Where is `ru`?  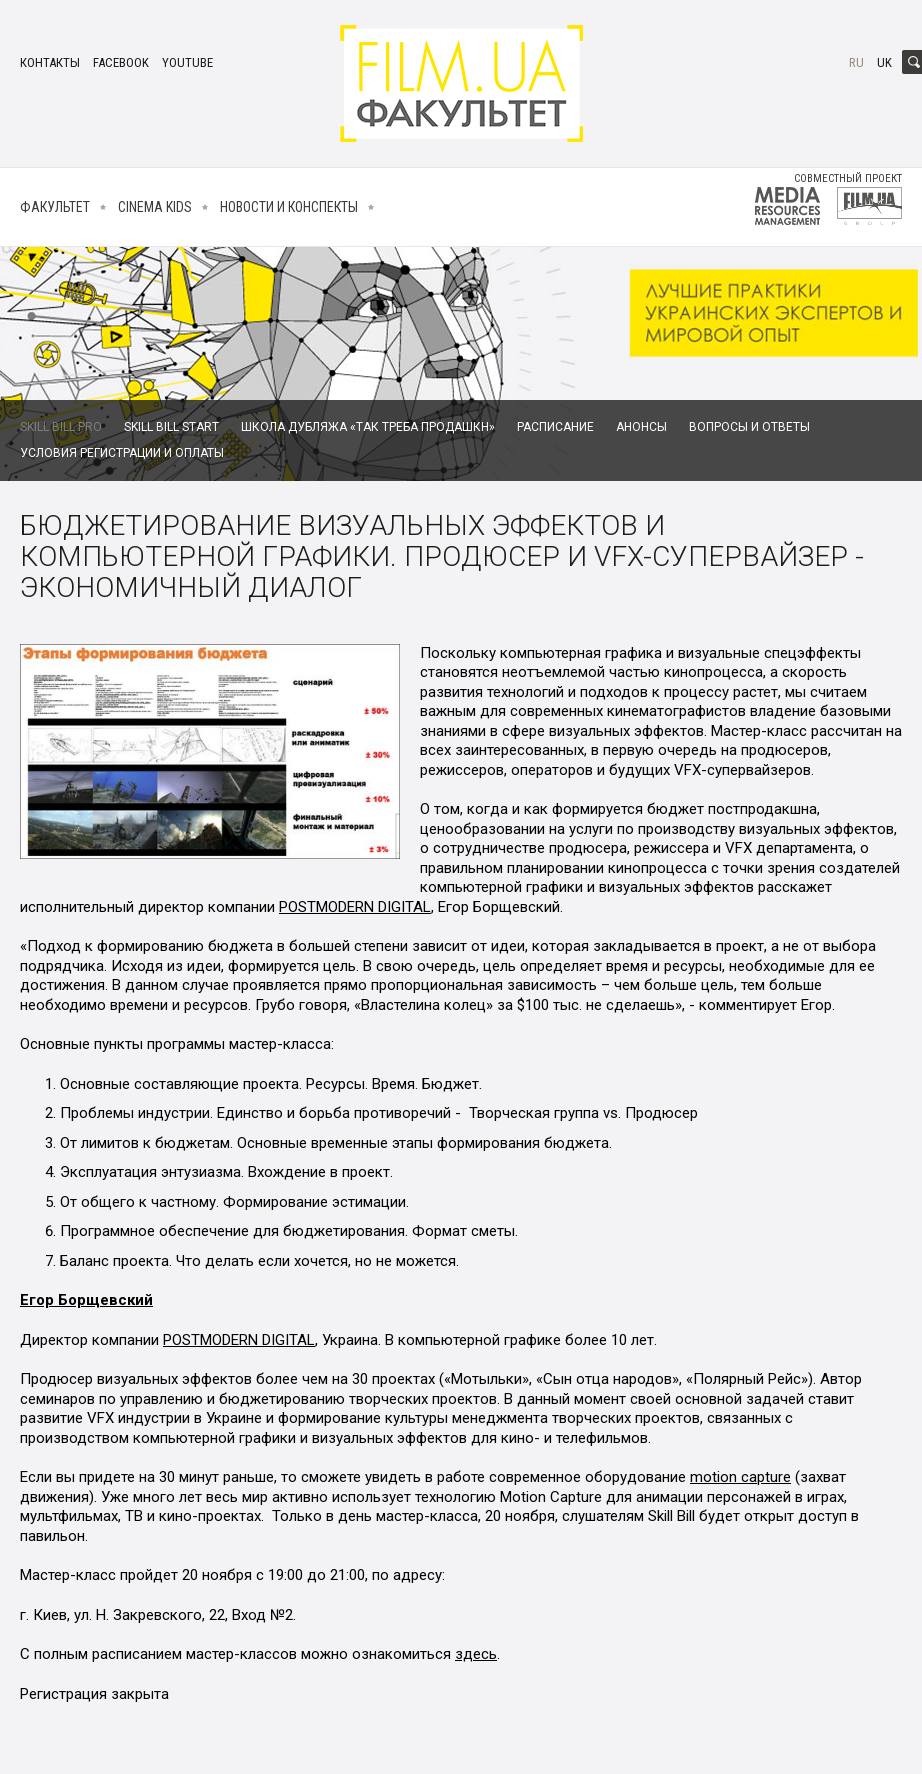 ru is located at coordinates (856, 62).